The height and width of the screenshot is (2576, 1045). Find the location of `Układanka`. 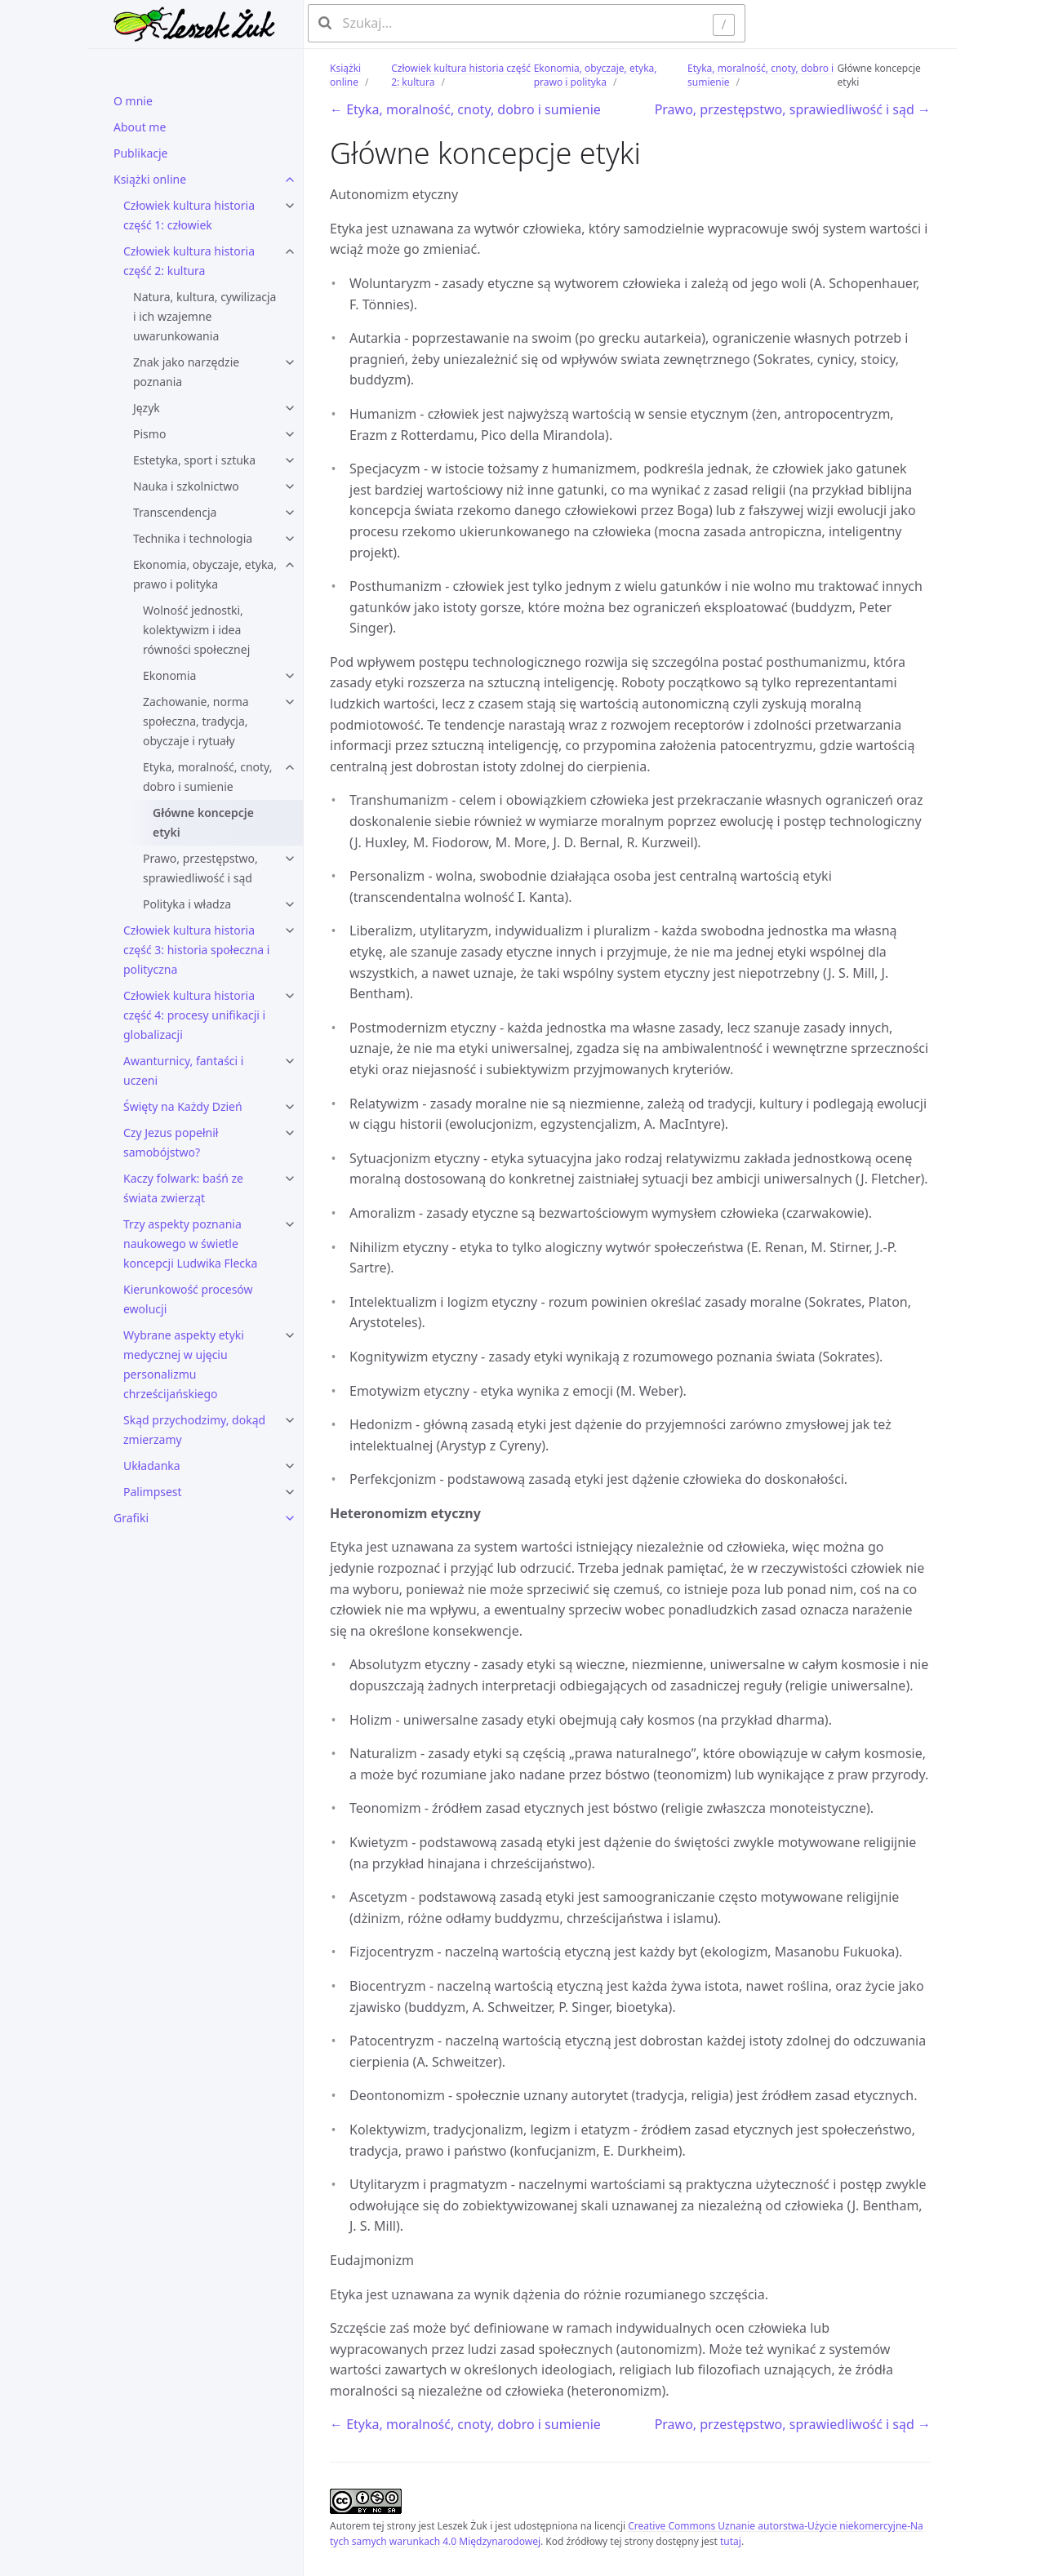

Układanka is located at coordinates (151, 1465).